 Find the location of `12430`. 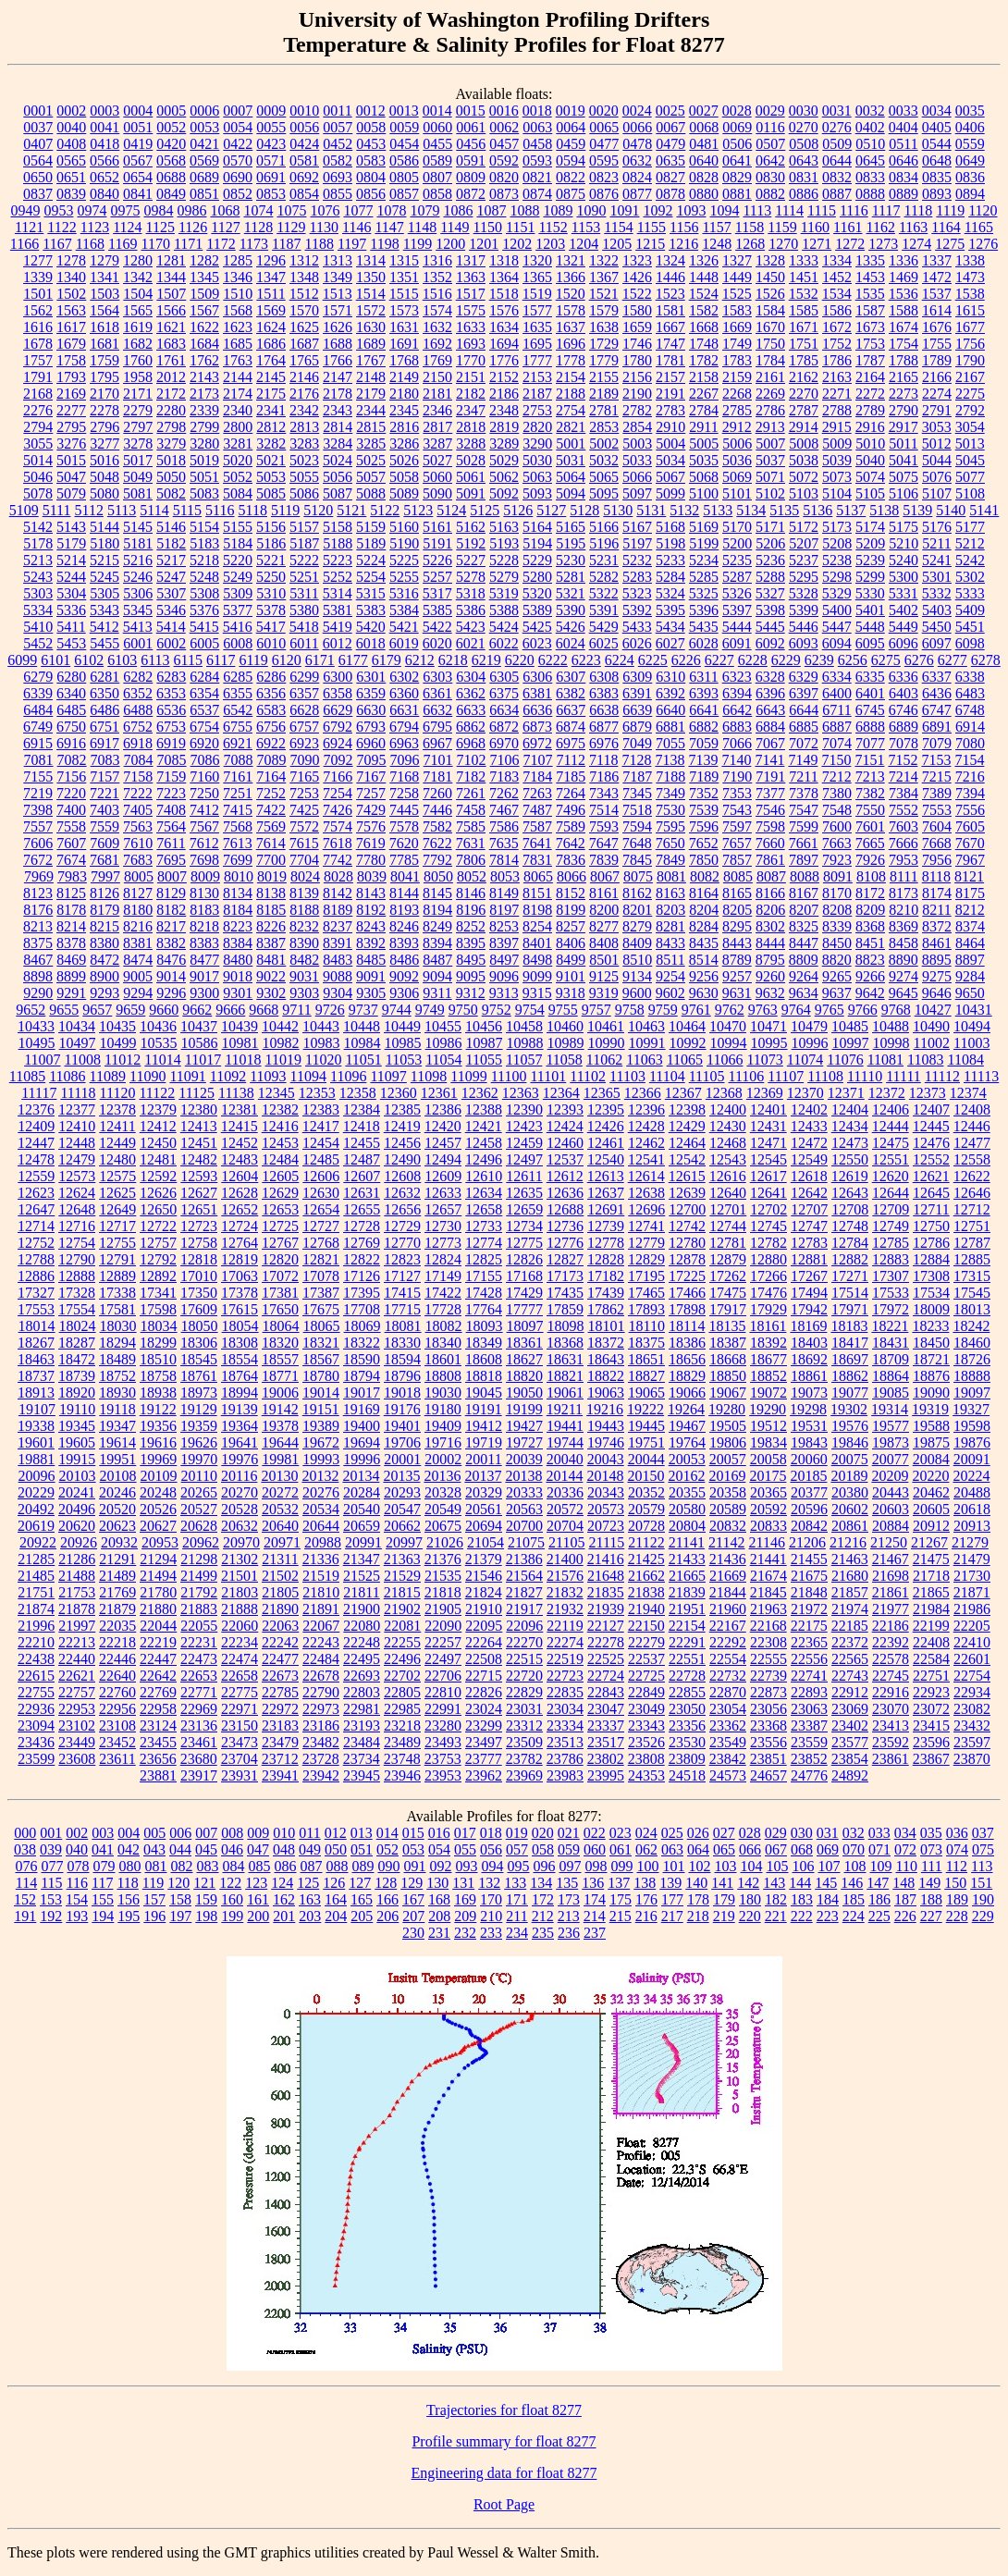

12430 is located at coordinates (727, 1126).